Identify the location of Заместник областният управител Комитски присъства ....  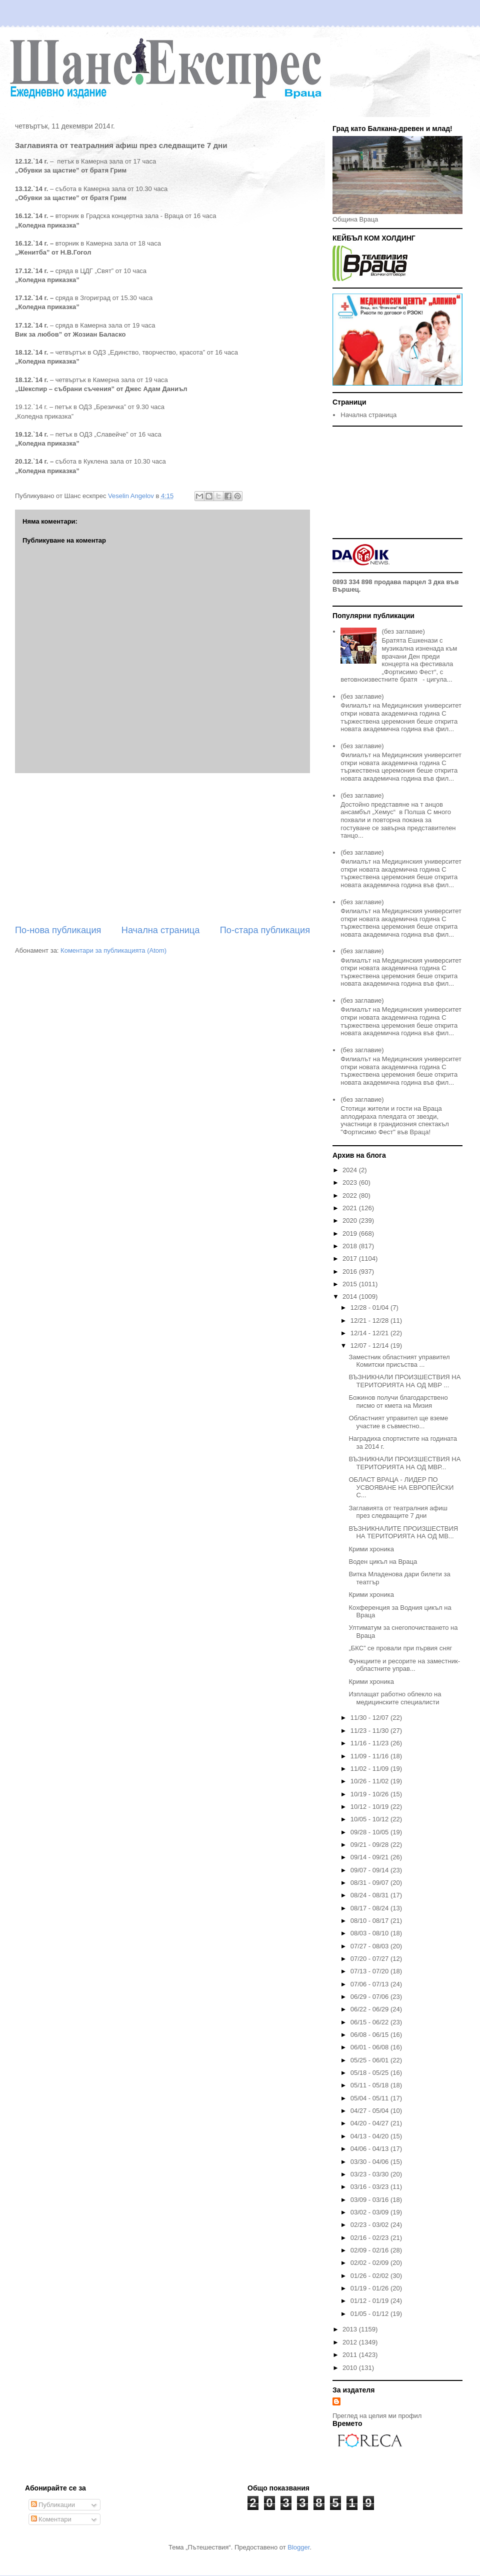
(399, 1361).